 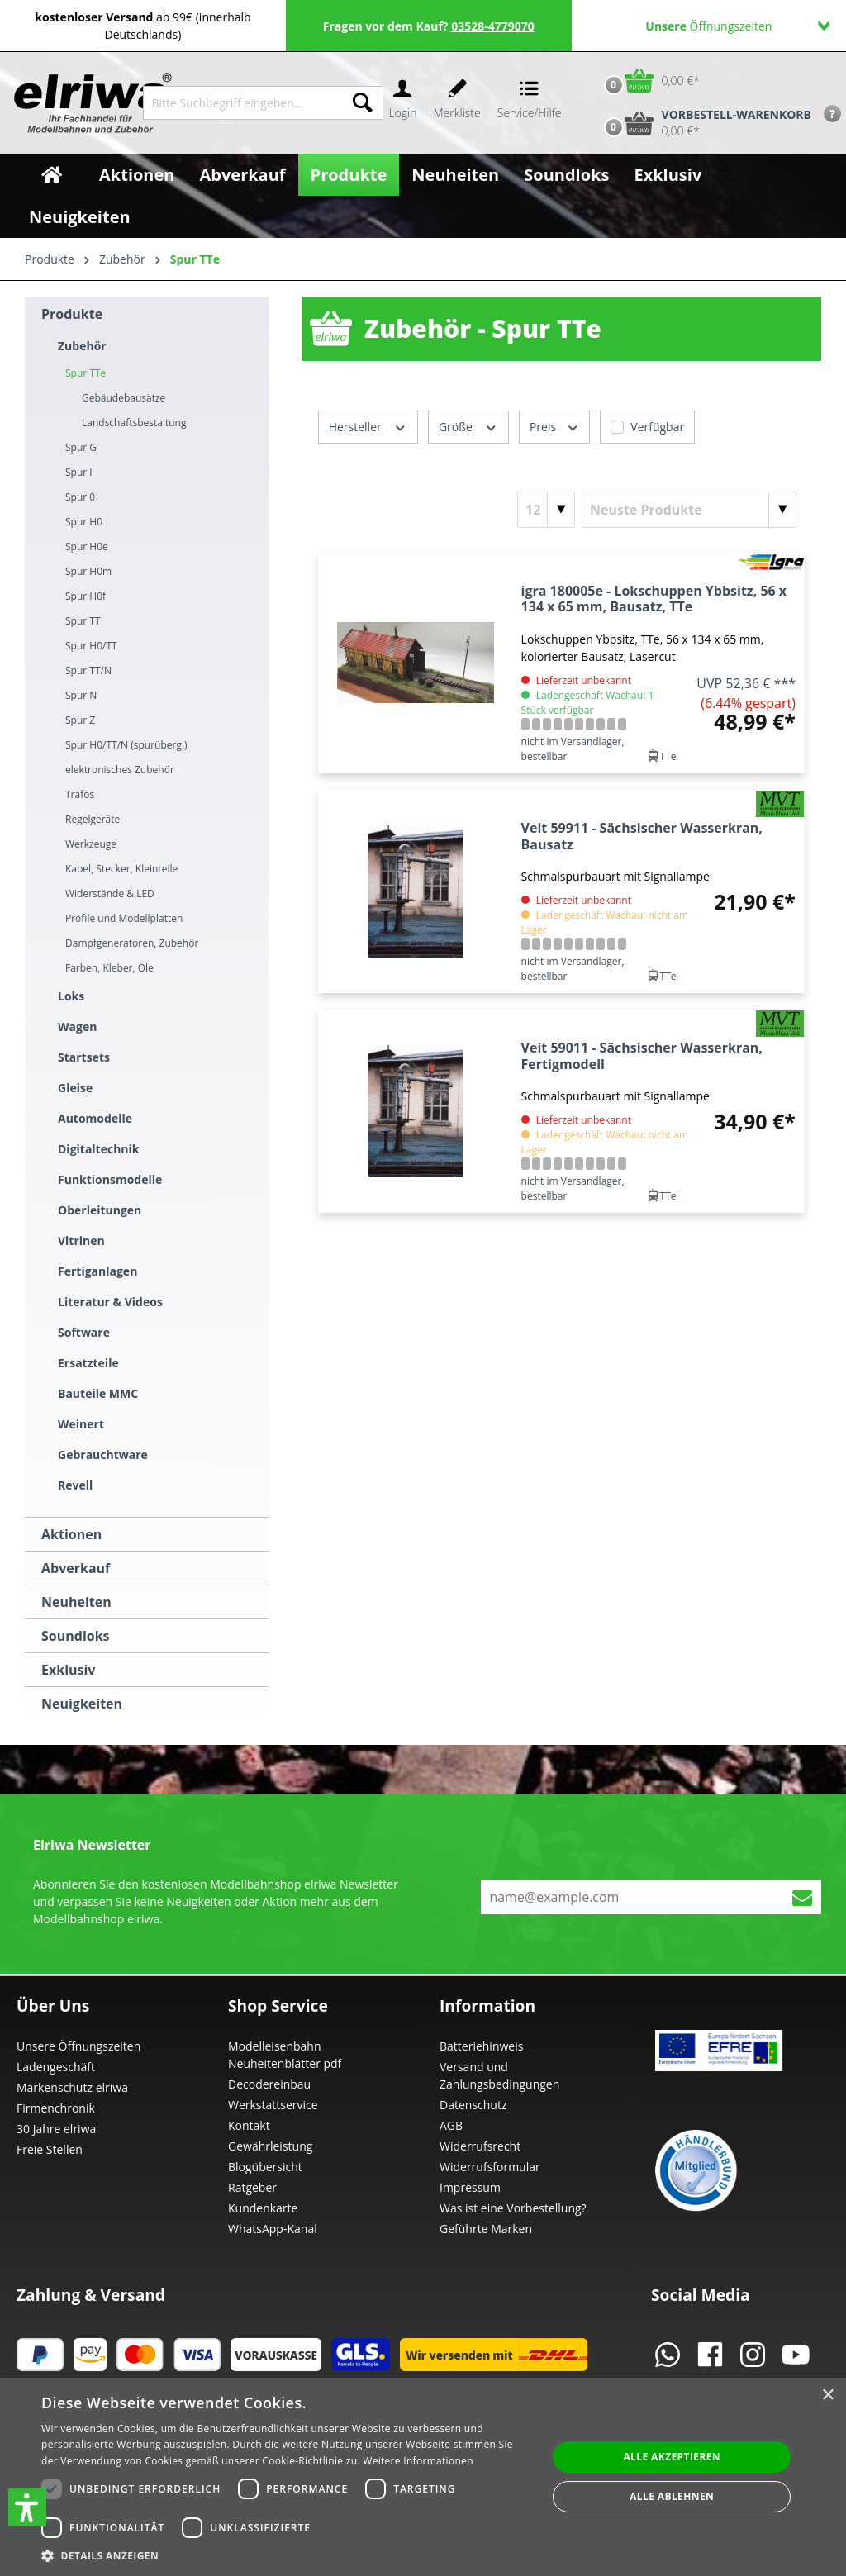 I want to click on Alle ablehnen [button], so click(x=672, y=2496).